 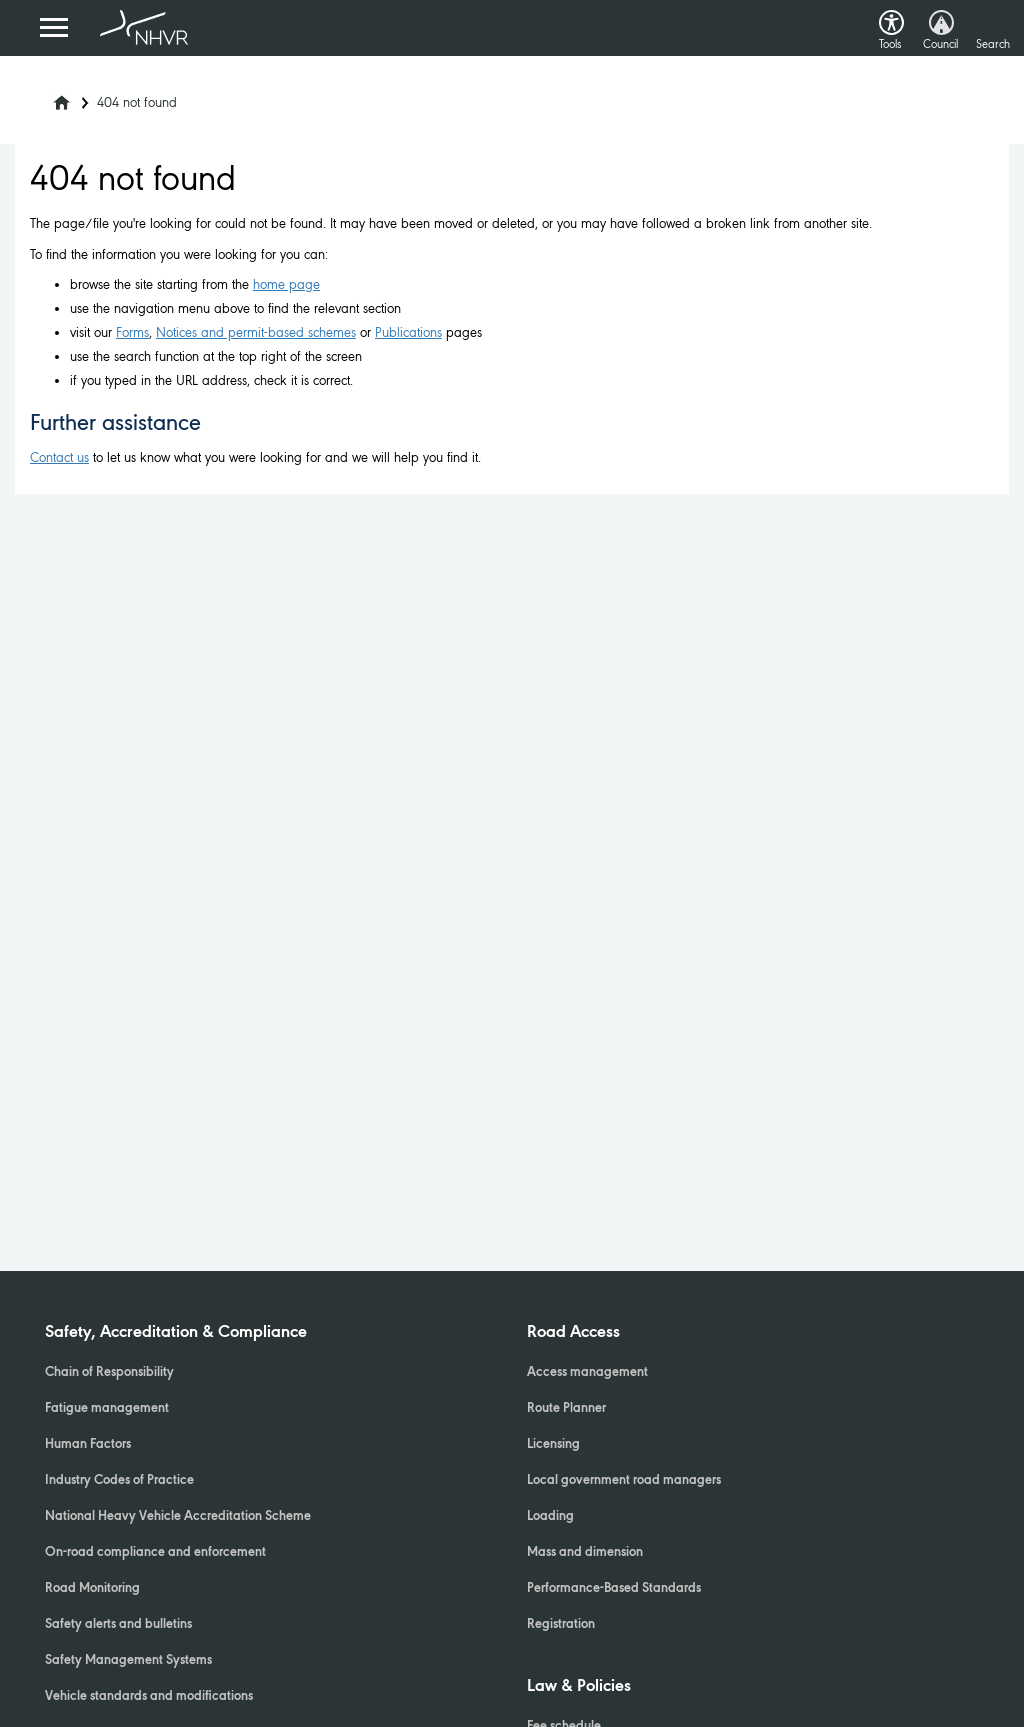 What do you see at coordinates (109, 1373) in the screenshot?
I see `Chain of Responsibility` at bounding box center [109, 1373].